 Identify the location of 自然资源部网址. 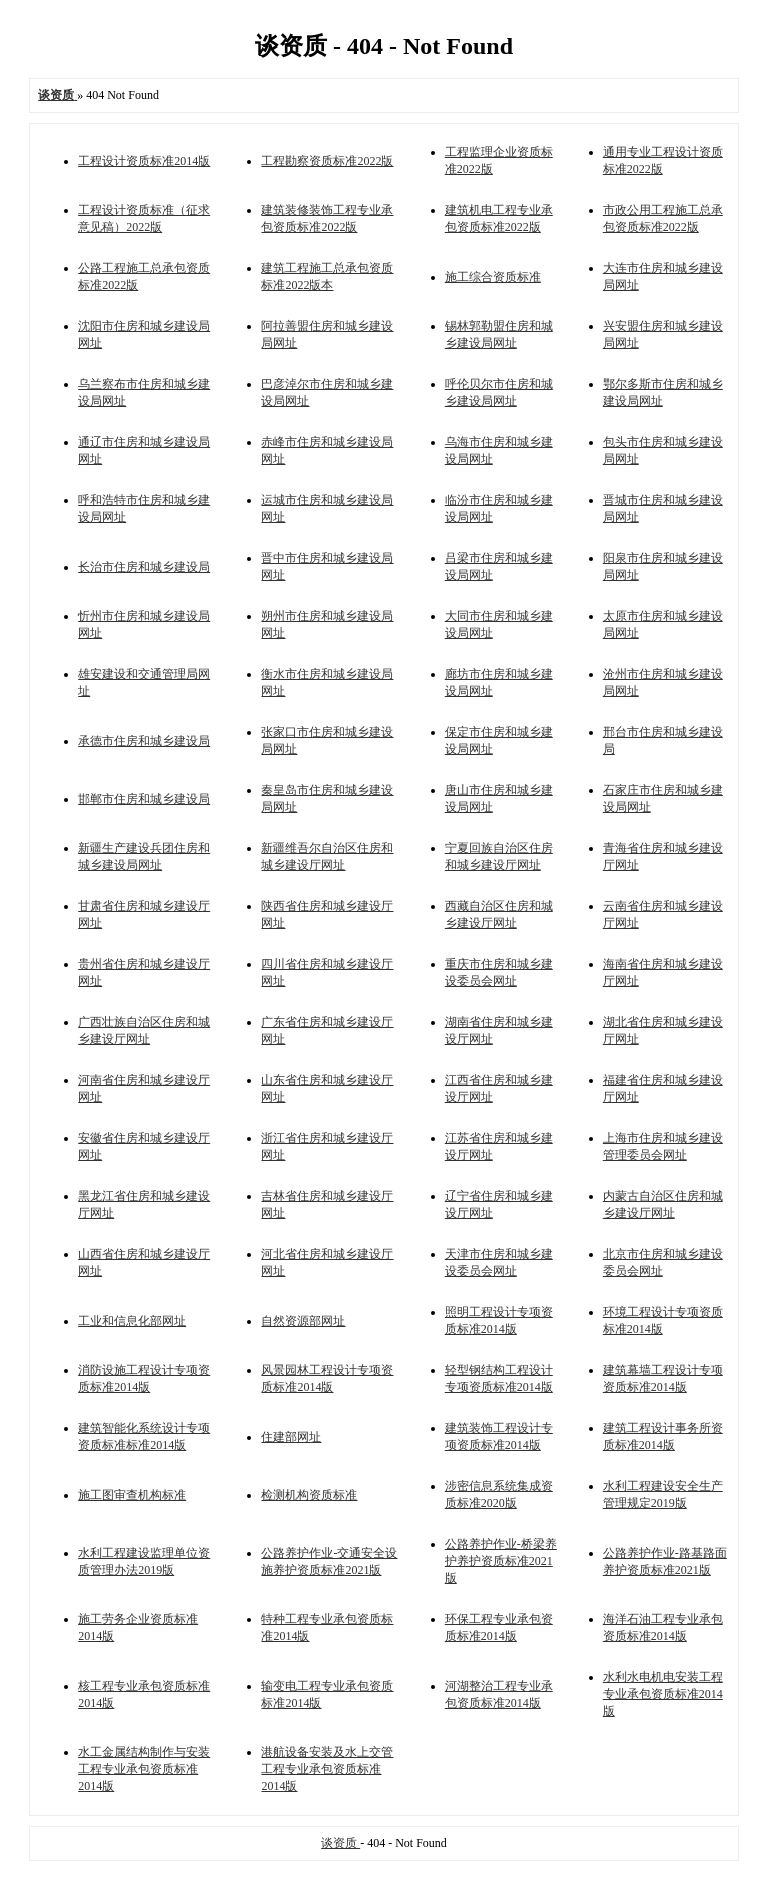
(303, 1321).